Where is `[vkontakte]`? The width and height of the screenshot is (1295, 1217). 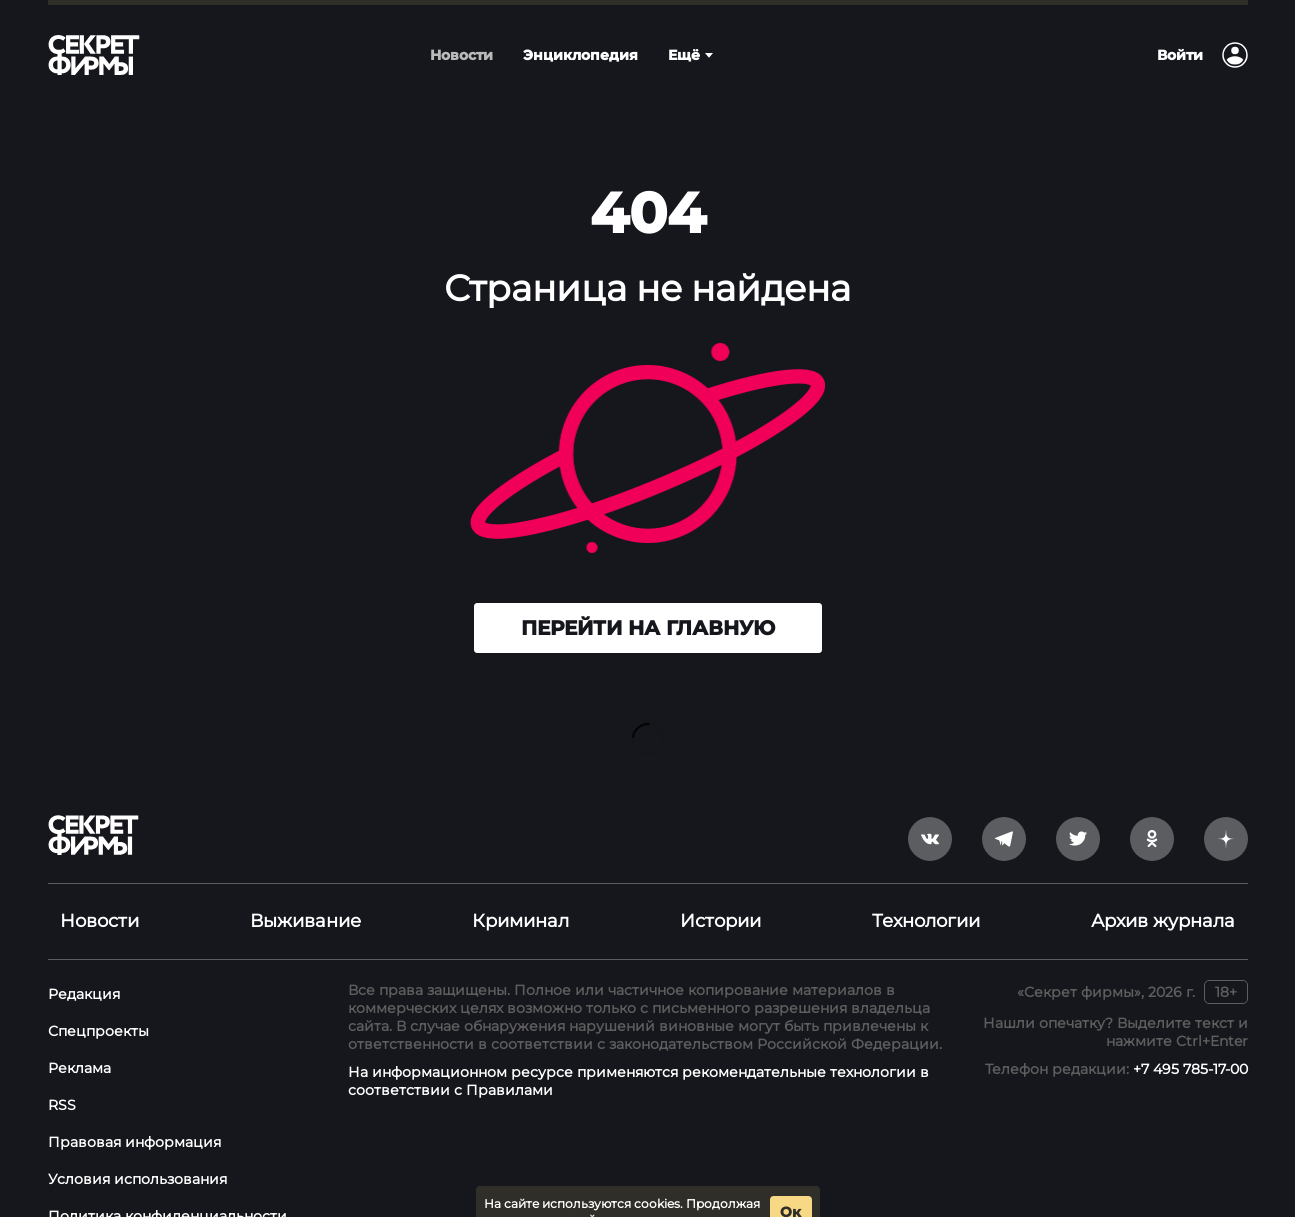
[vkontakte] is located at coordinates (930, 807).